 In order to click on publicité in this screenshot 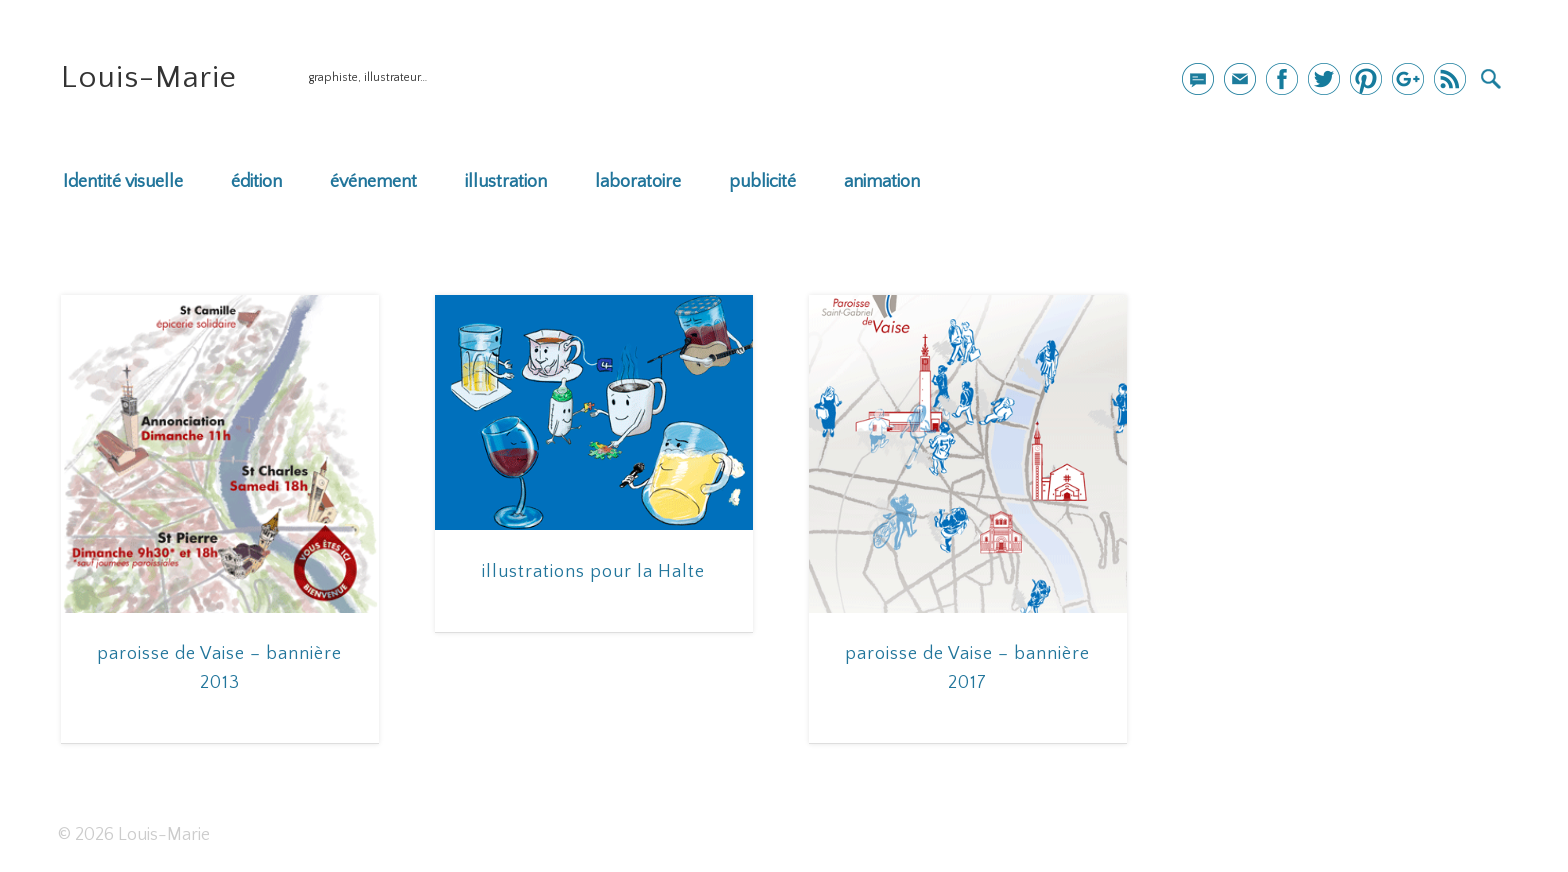, I will do `click(762, 182)`.